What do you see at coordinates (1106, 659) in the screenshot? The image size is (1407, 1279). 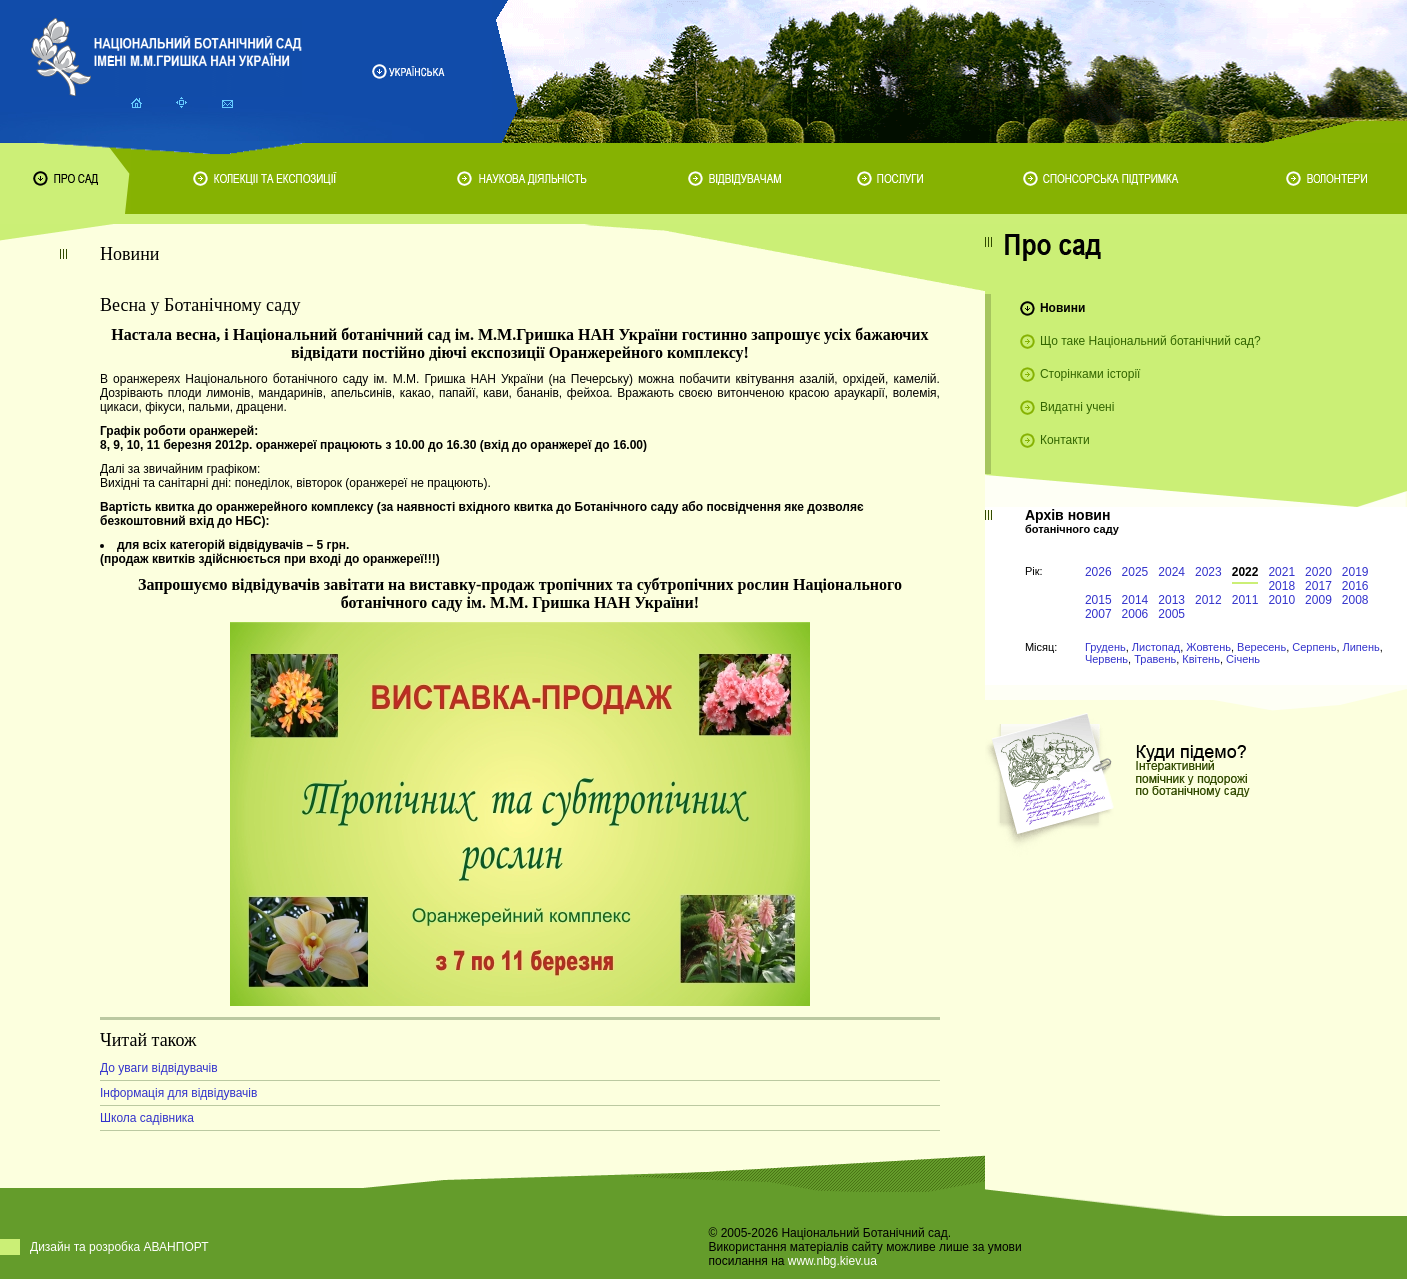 I see `Червень` at bounding box center [1106, 659].